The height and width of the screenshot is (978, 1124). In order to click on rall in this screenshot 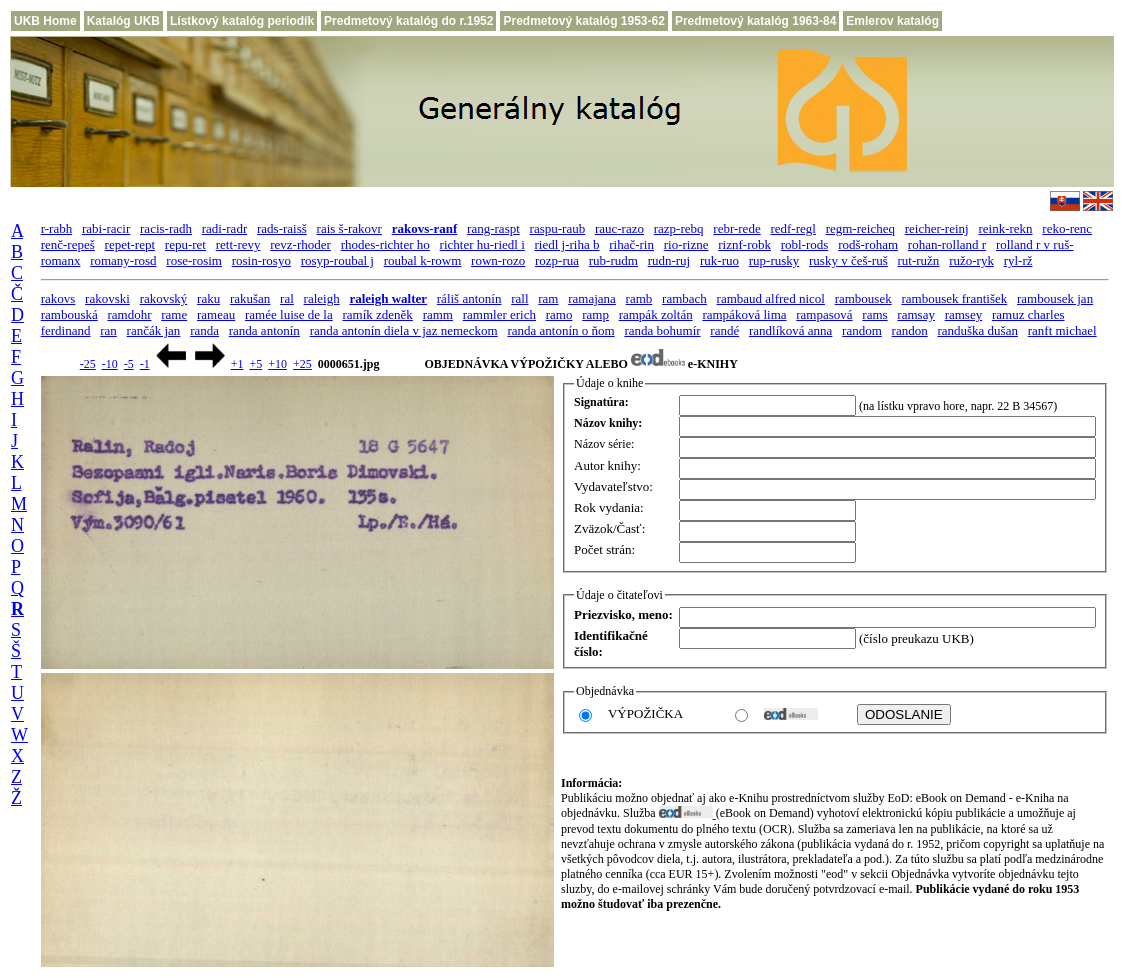, I will do `click(519, 298)`.